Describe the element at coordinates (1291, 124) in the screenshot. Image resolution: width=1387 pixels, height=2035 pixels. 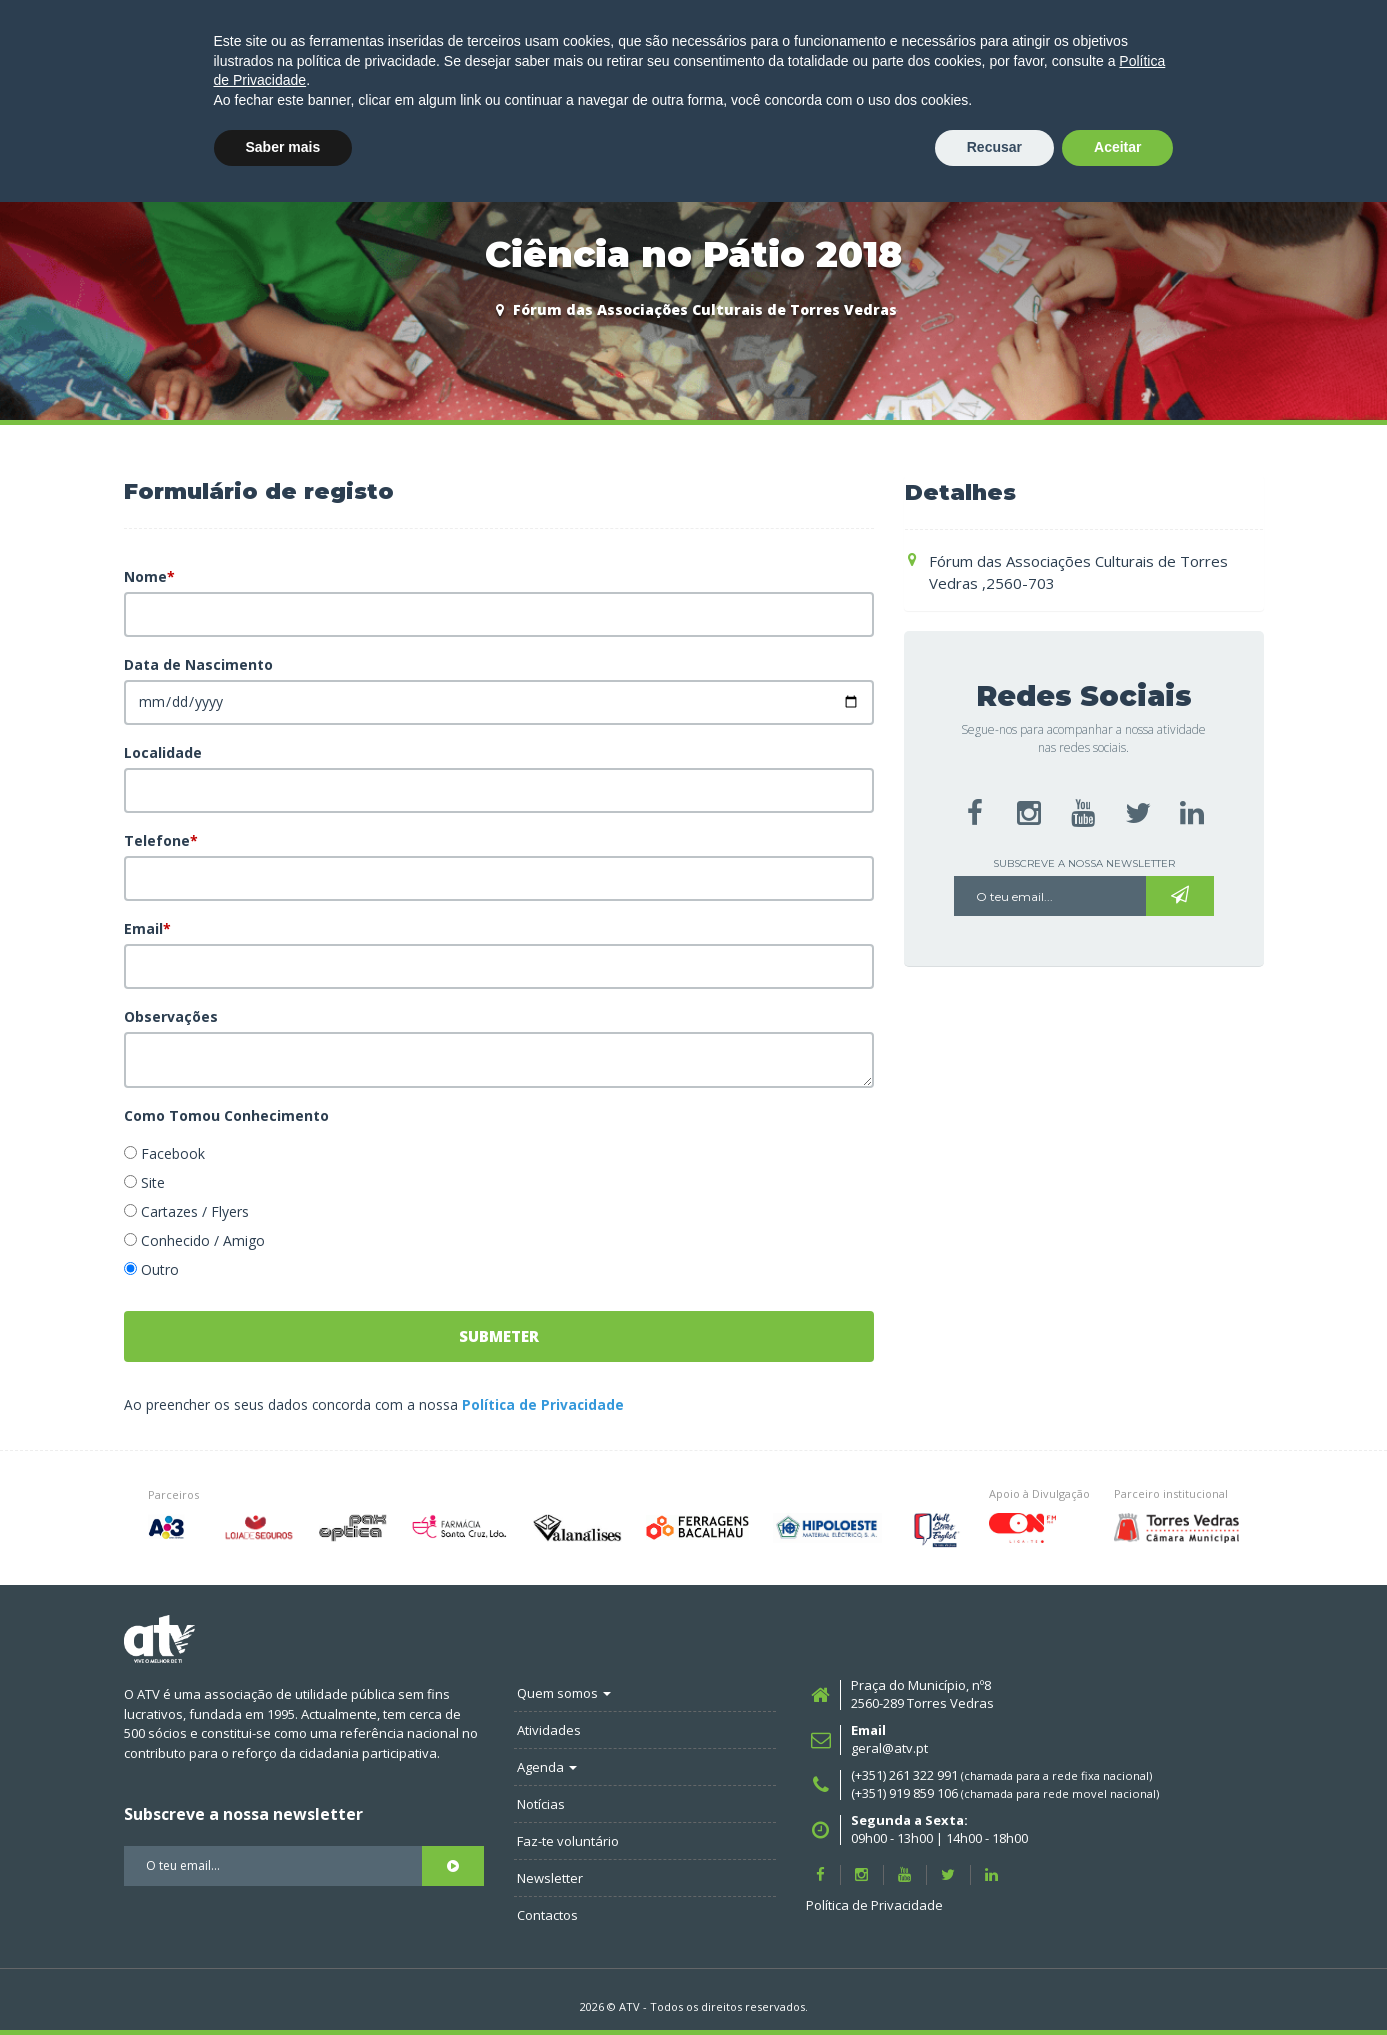
I see `FAZ-TE SÓCIO` at that location.